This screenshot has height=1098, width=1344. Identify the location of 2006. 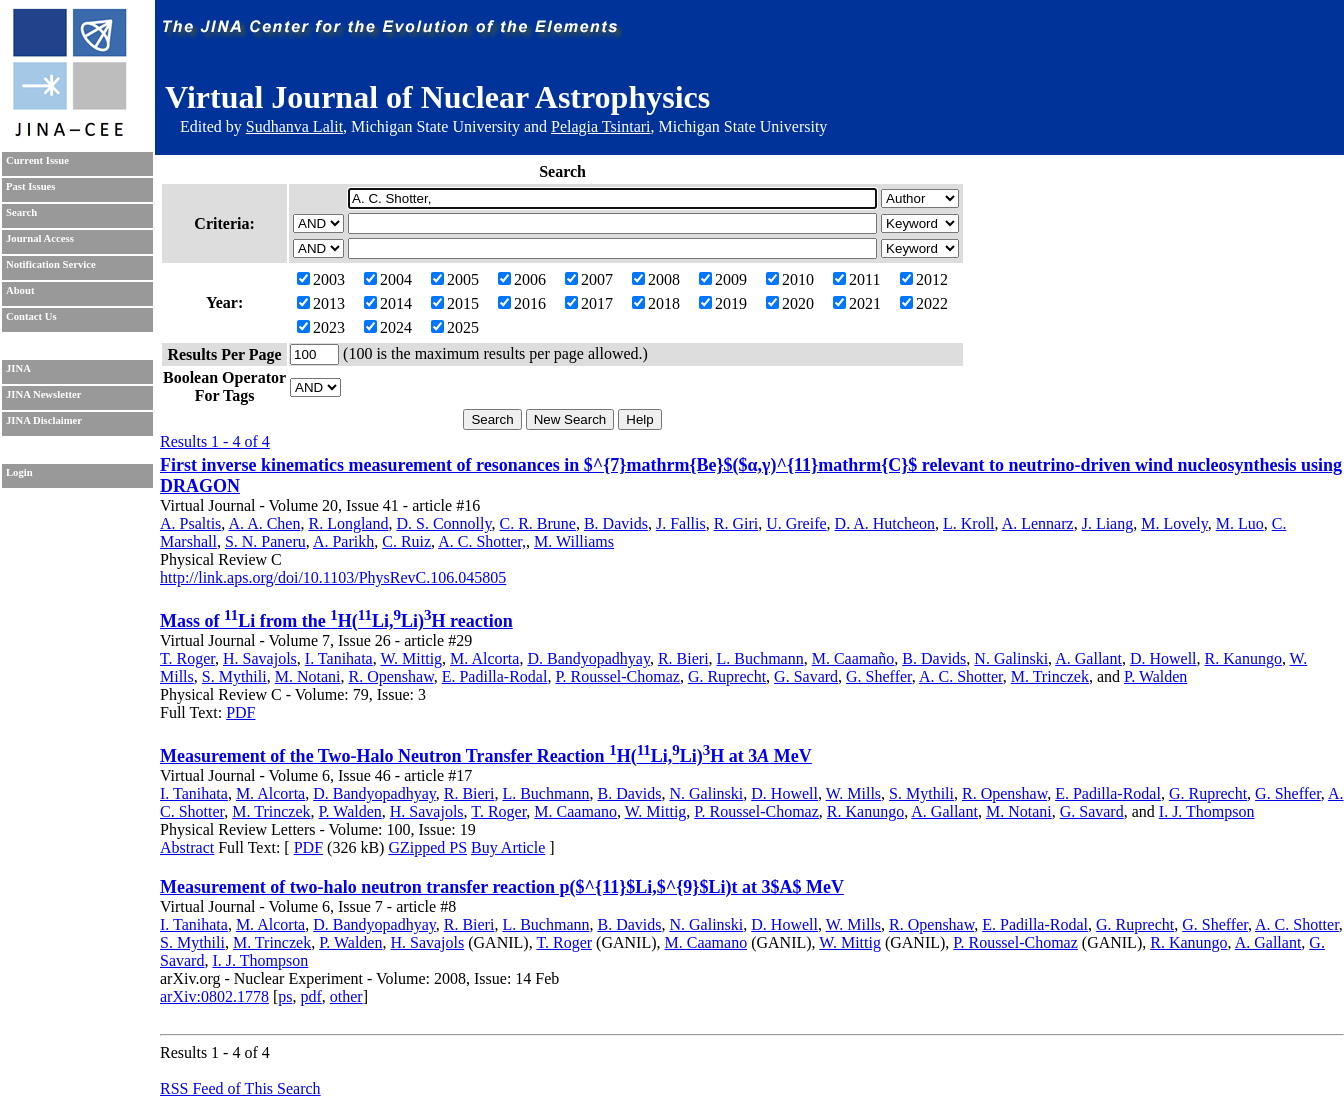
(522, 279).